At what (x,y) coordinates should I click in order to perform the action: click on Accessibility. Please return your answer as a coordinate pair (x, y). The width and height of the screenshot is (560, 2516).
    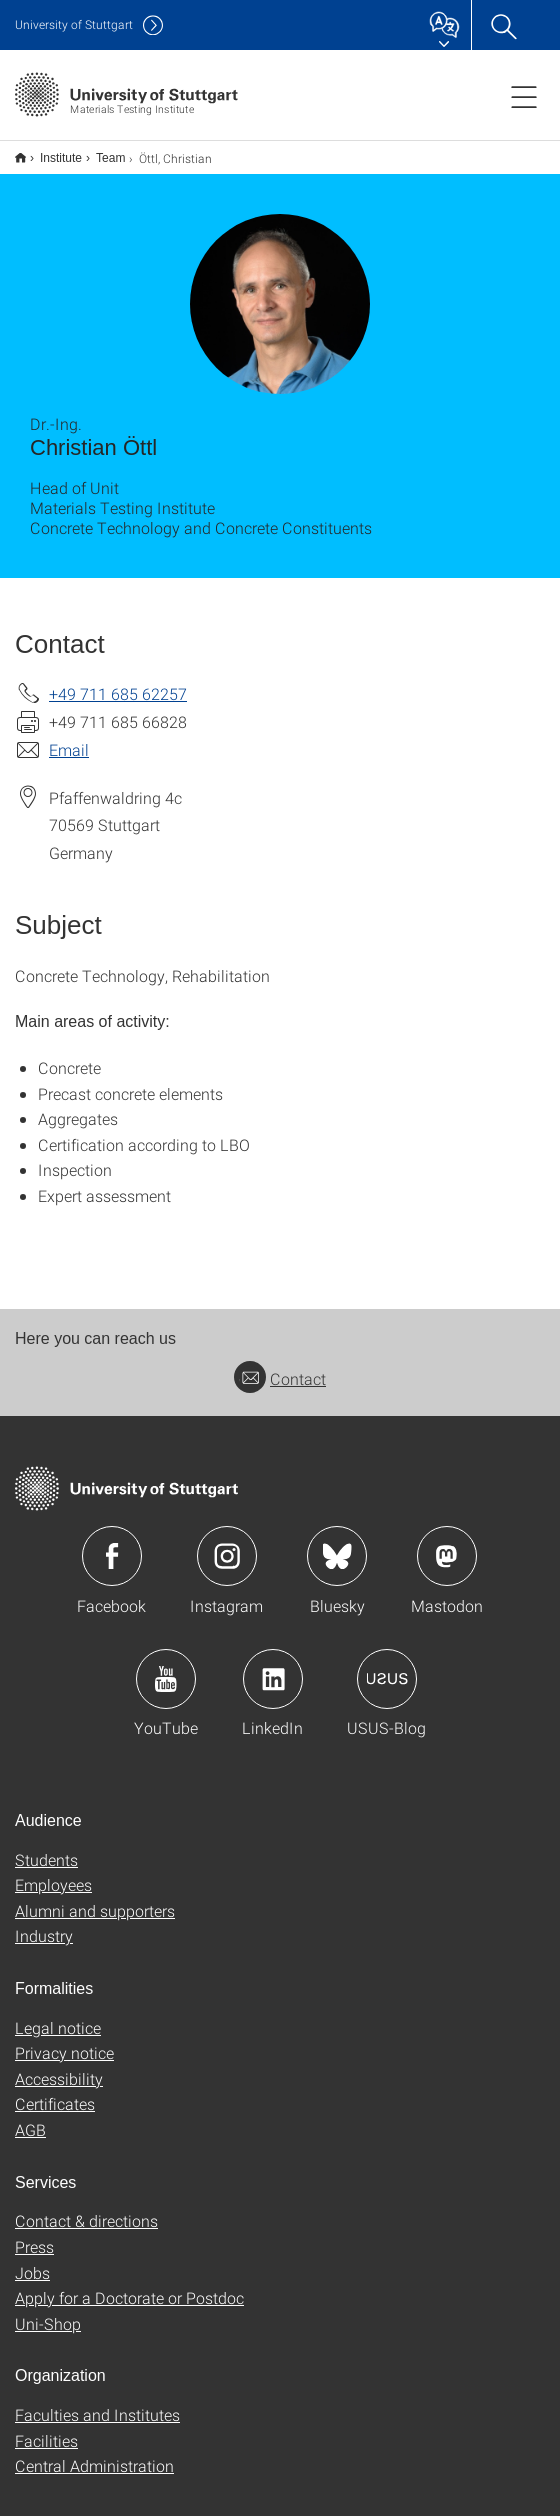
    Looking at the image, I should click on (59, 2065).